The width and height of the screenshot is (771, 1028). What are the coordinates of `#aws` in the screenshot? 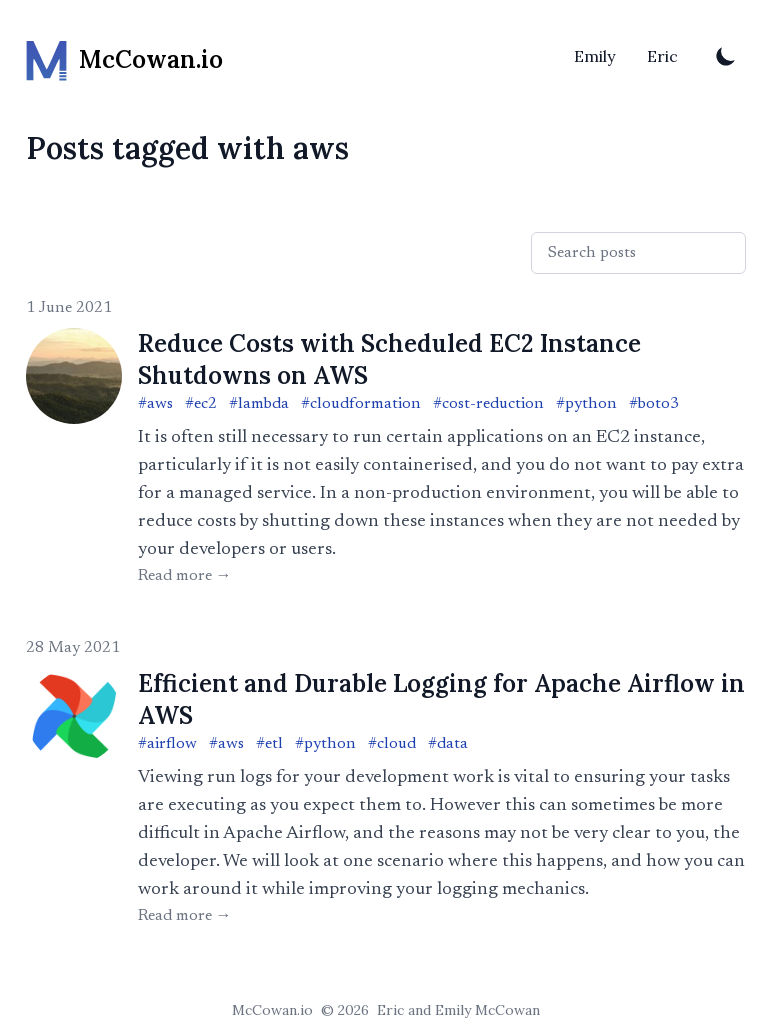 It's located at (155, 404).